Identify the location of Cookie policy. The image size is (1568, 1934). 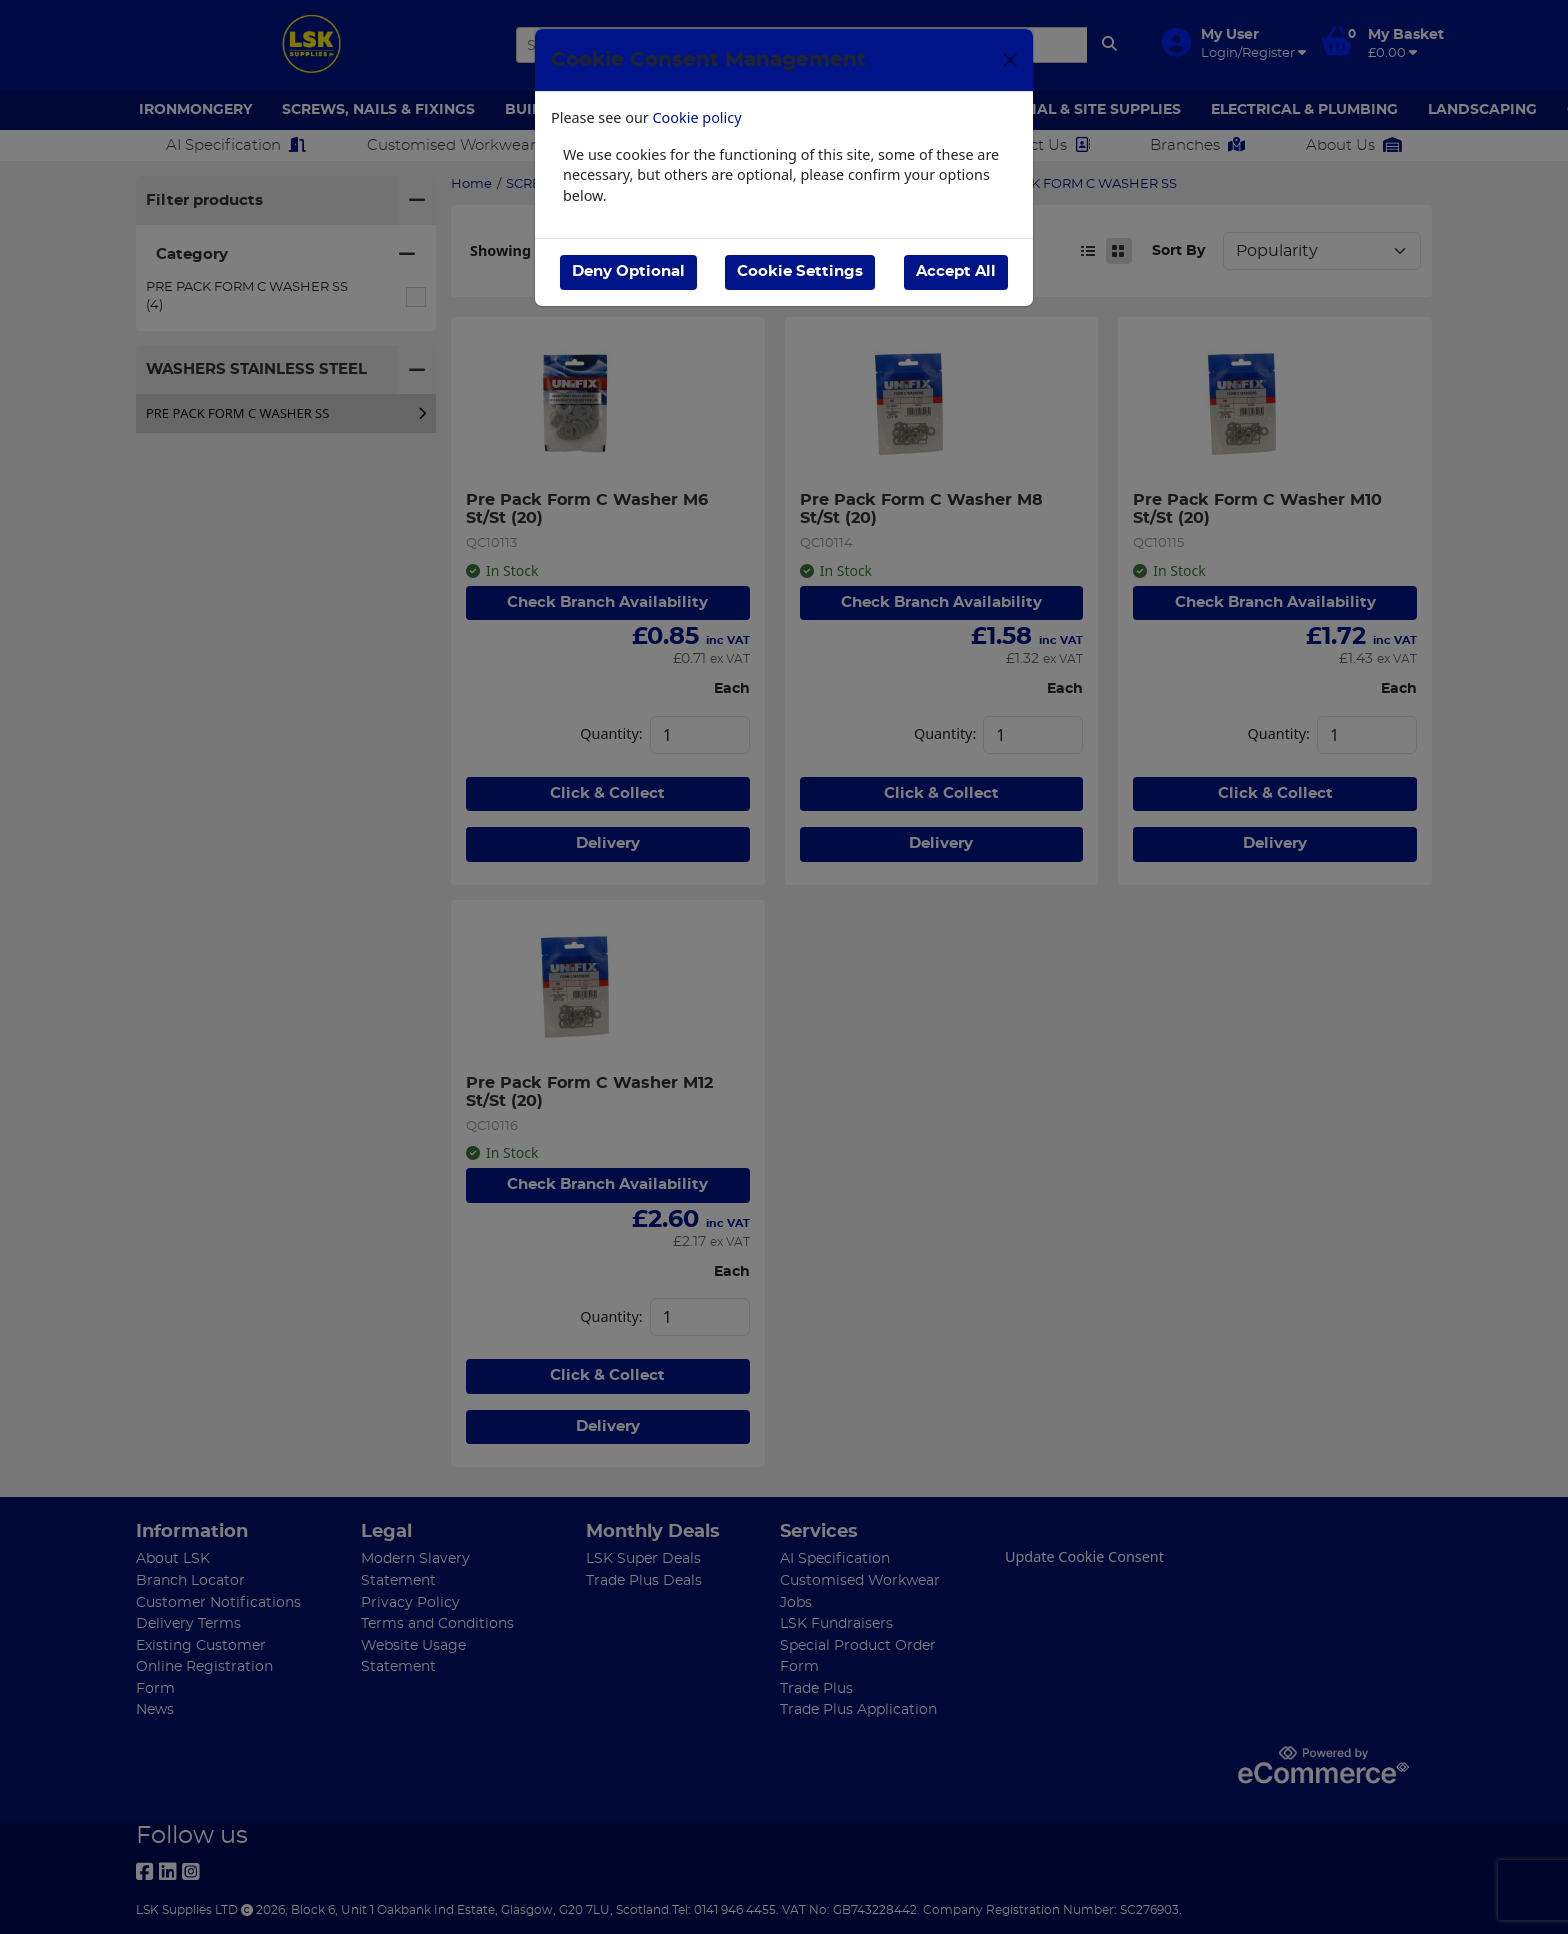
(697, 117).